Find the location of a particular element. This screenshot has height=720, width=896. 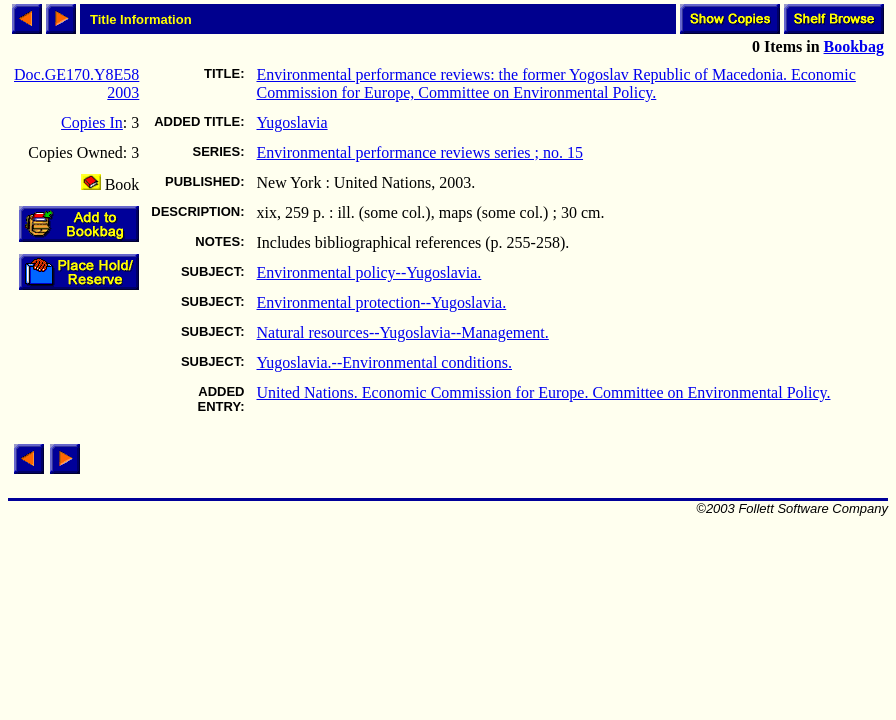

Yugoslavia.--Environmental conditions. is located at coordinates (384, 362).